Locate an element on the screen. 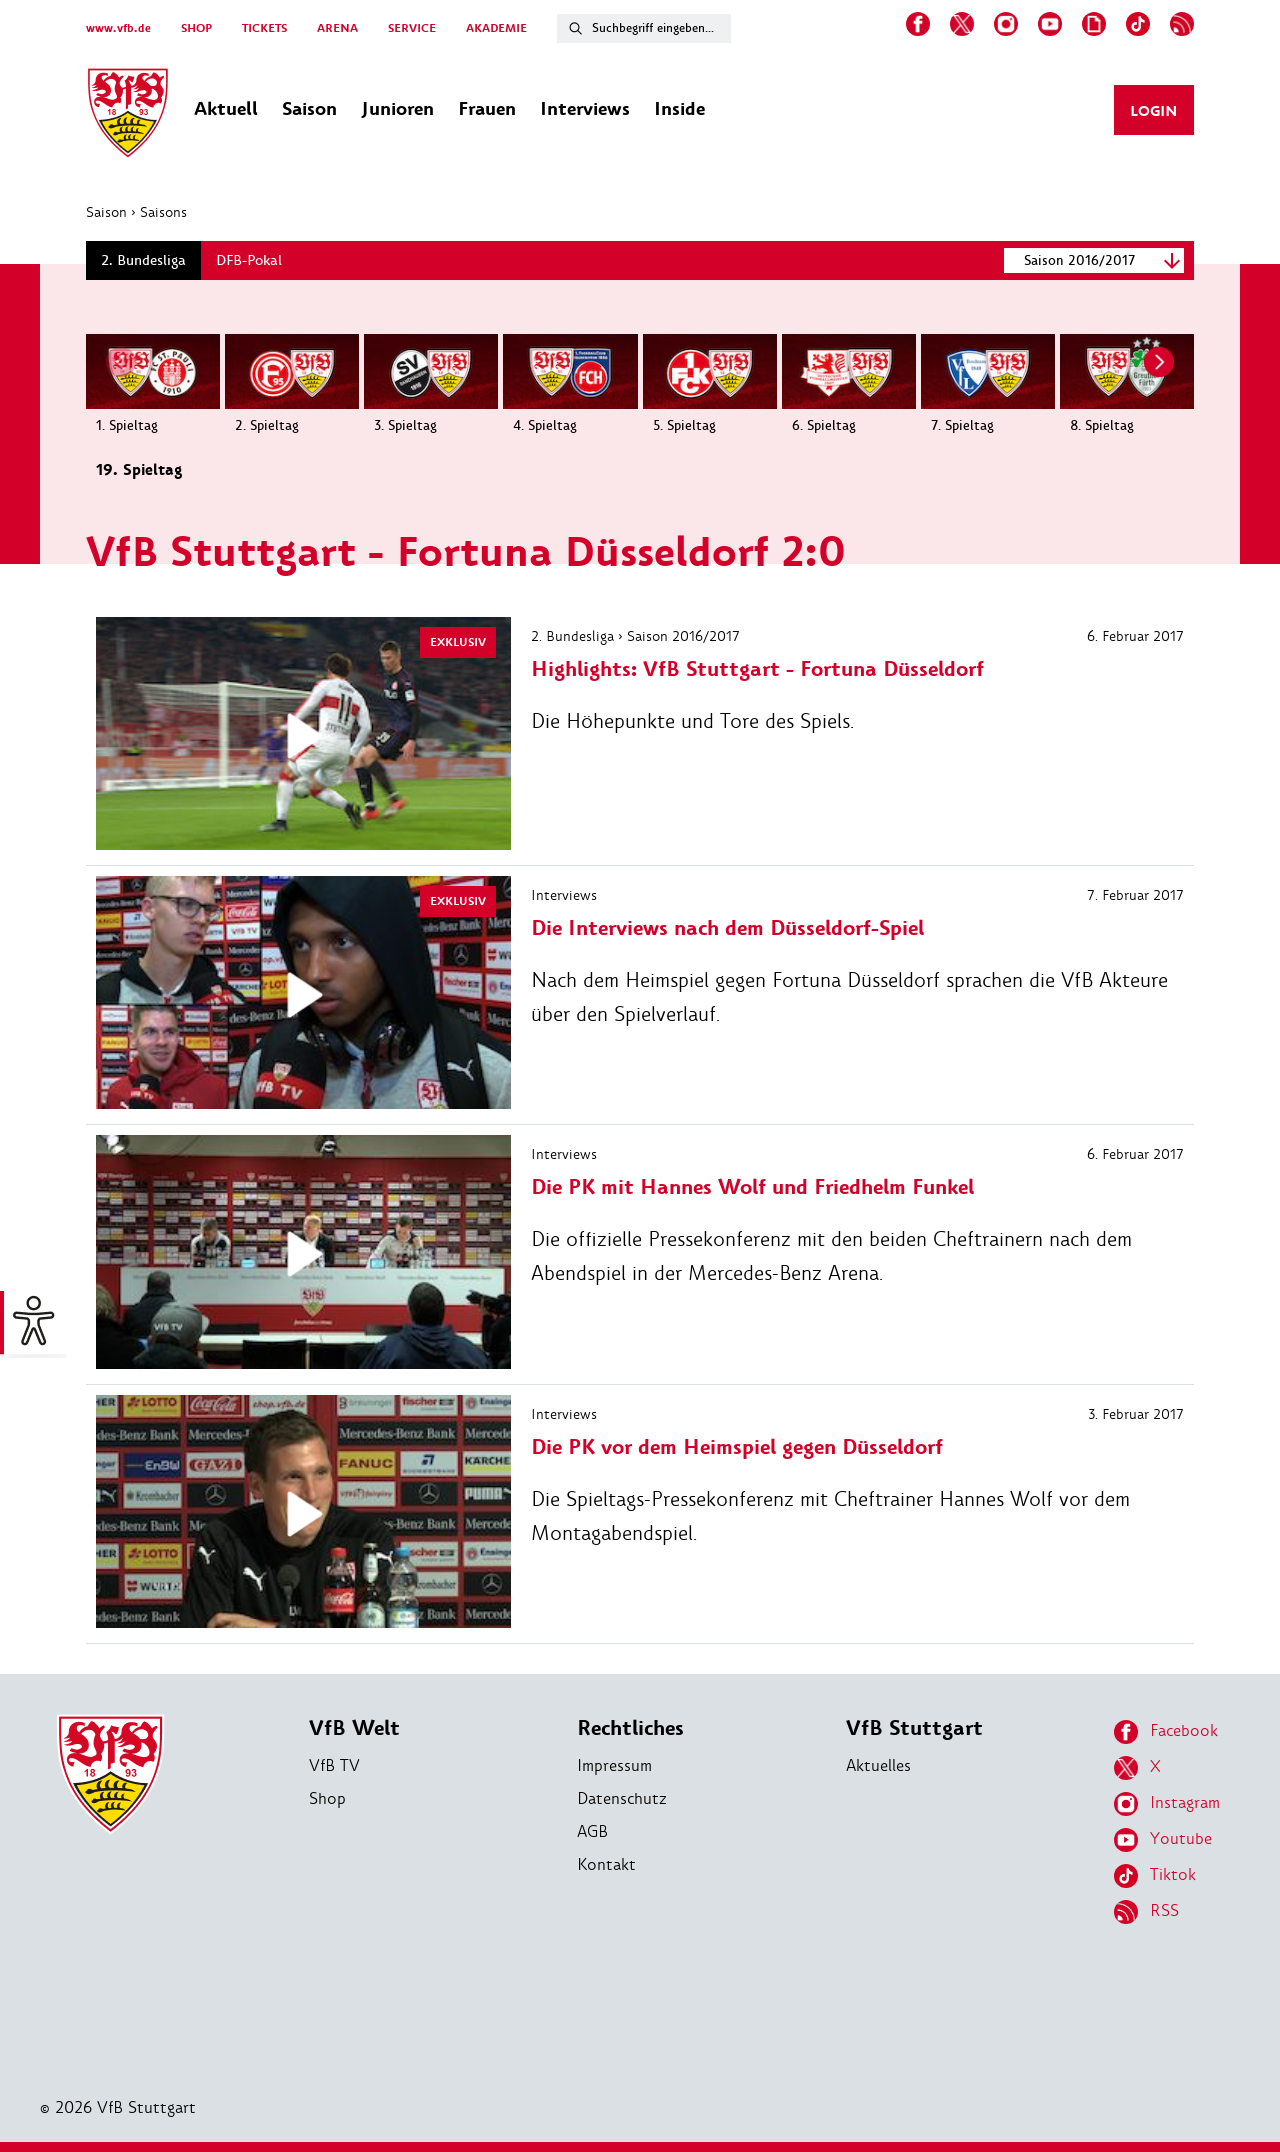 The height and width of the screenshot is (2152, 1280). Saisons is located at coordinates (163, 212).